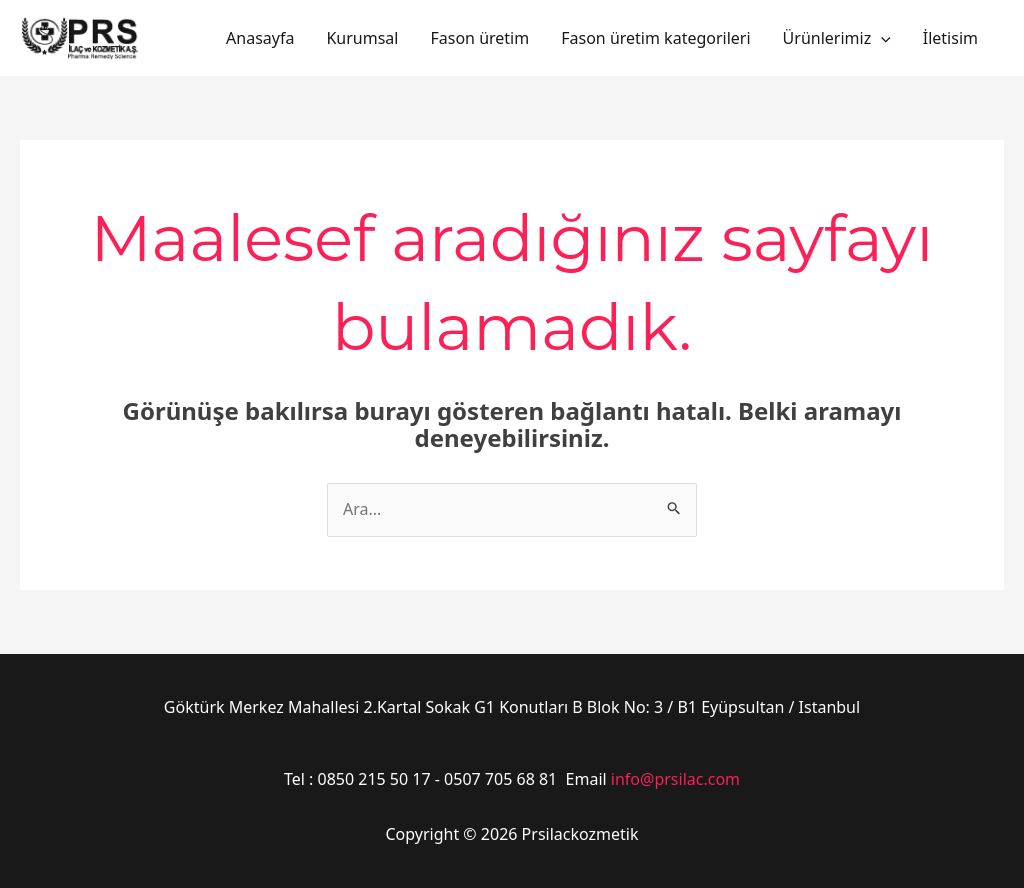  I want to click on Fason üretim, so click(479, 38).